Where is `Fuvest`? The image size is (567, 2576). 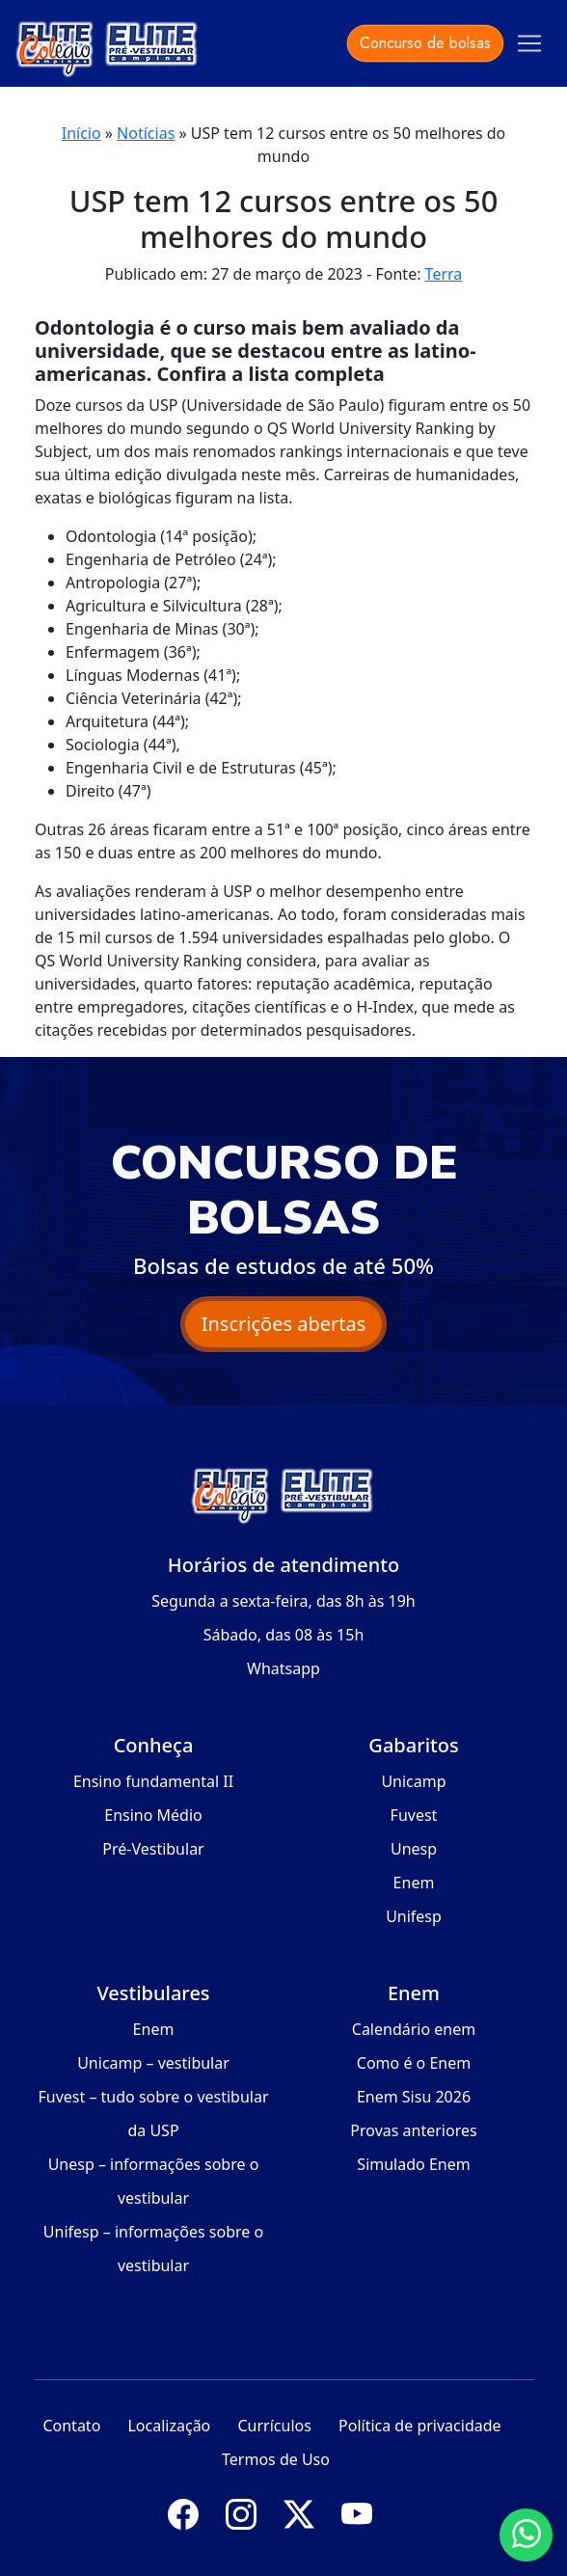
Fuvest is located at coordinates (414, 1815).